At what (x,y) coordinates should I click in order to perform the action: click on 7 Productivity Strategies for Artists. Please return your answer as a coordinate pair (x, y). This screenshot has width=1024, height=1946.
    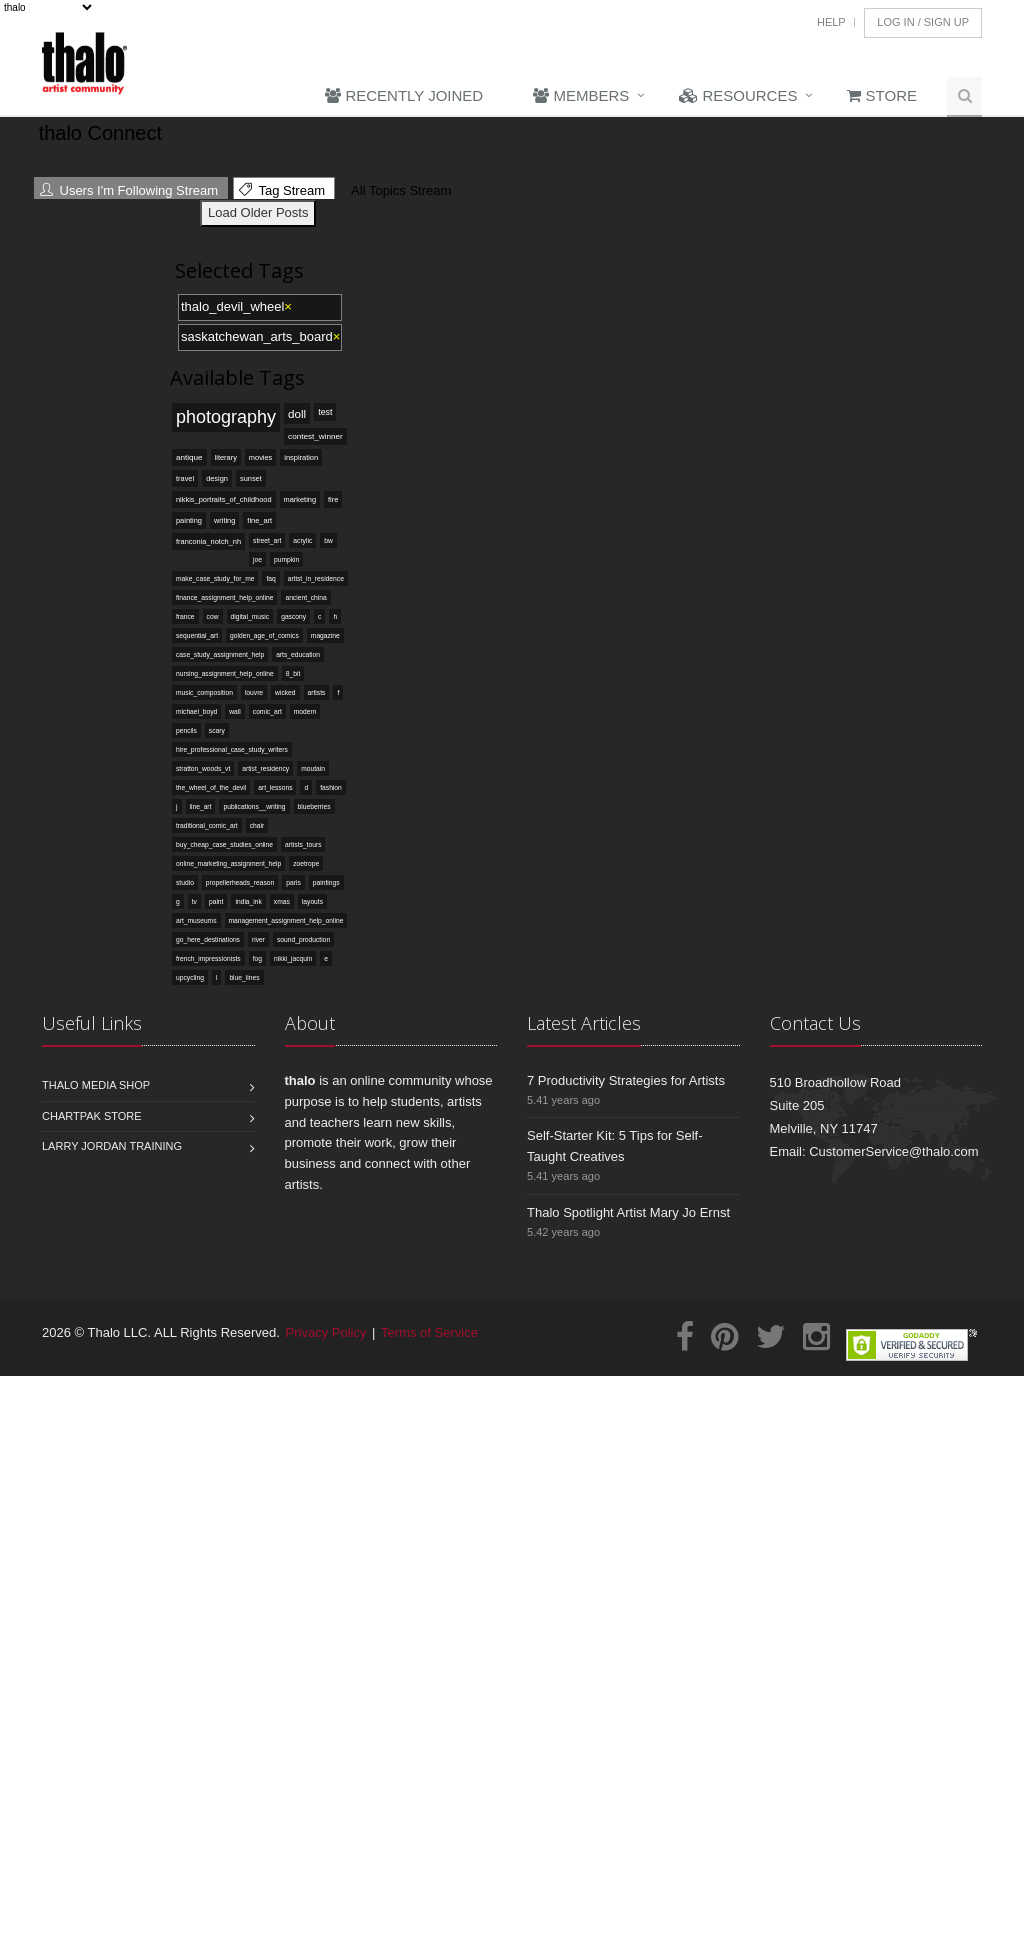
    Looking at the image, I should click on (626, 1080).